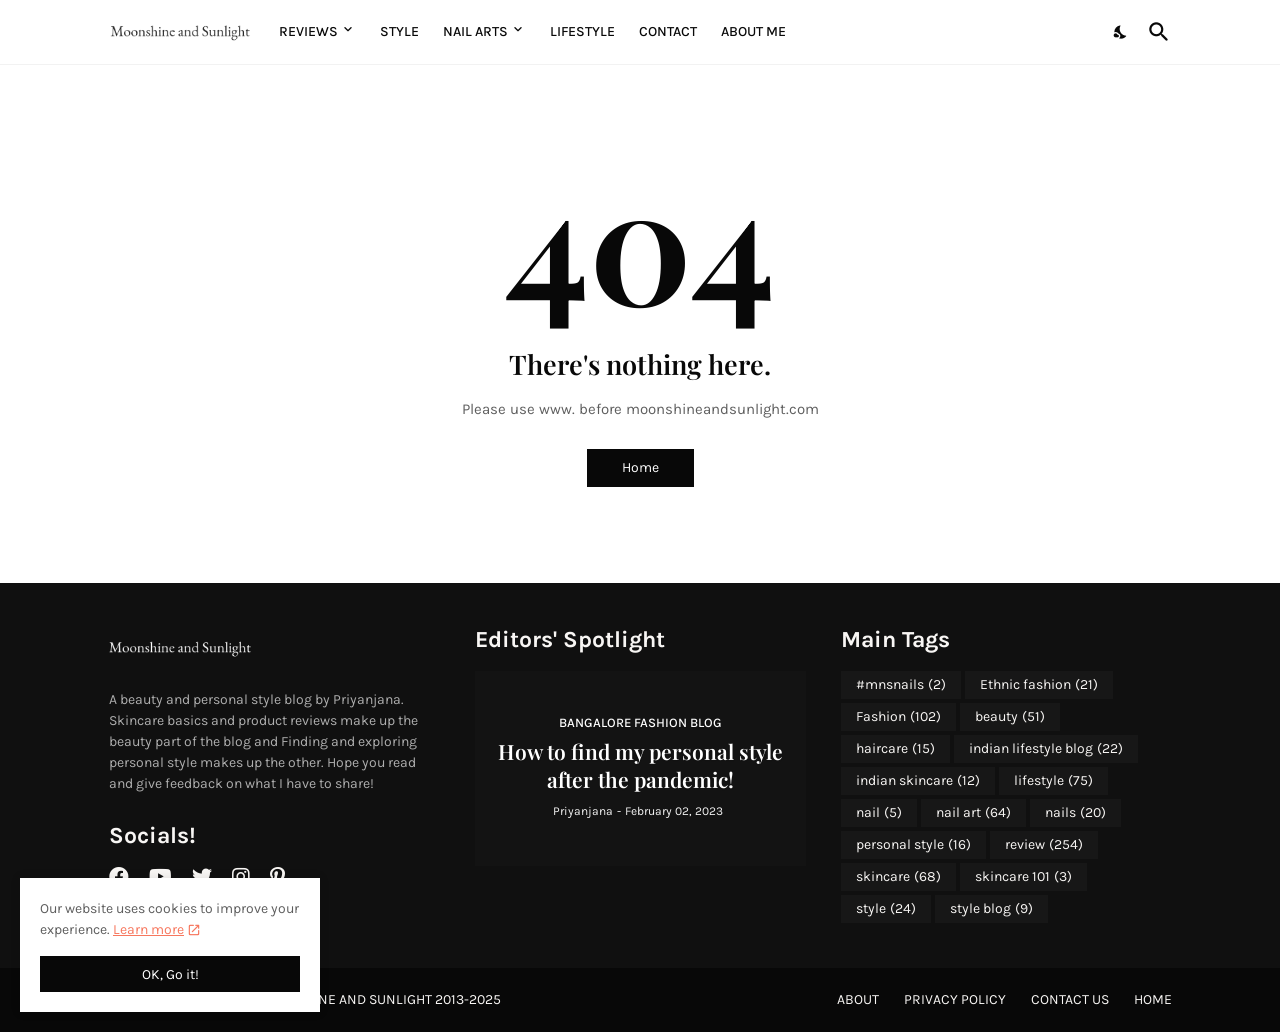 The height and width of the screenshot is (1032, 1280). Describe the element at coordinates (991, 909) in the screenshot. I see `style blog` at that location.